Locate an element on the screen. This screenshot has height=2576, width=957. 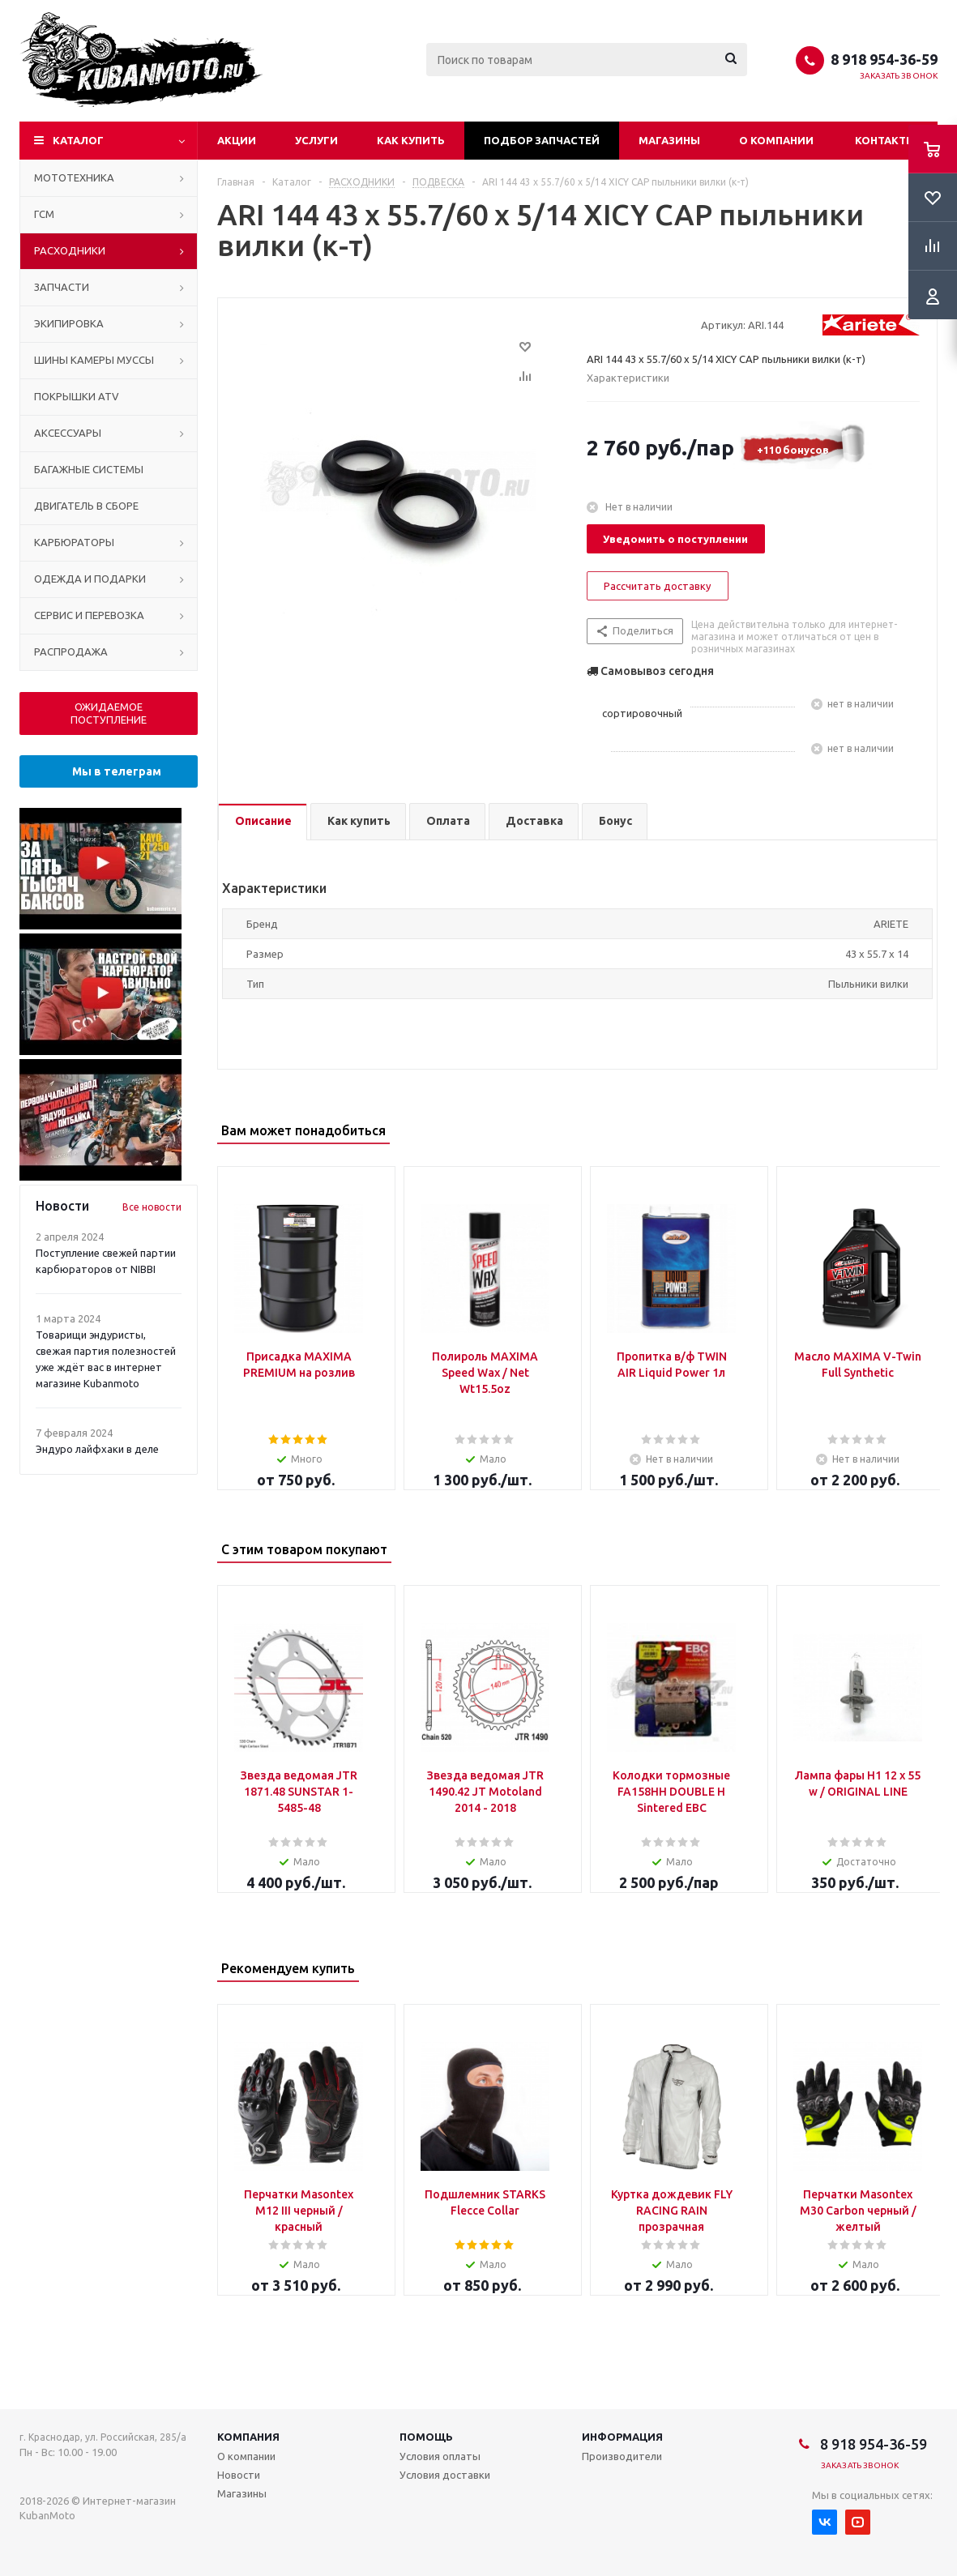
Previous is located at coordinates (894, 1132).